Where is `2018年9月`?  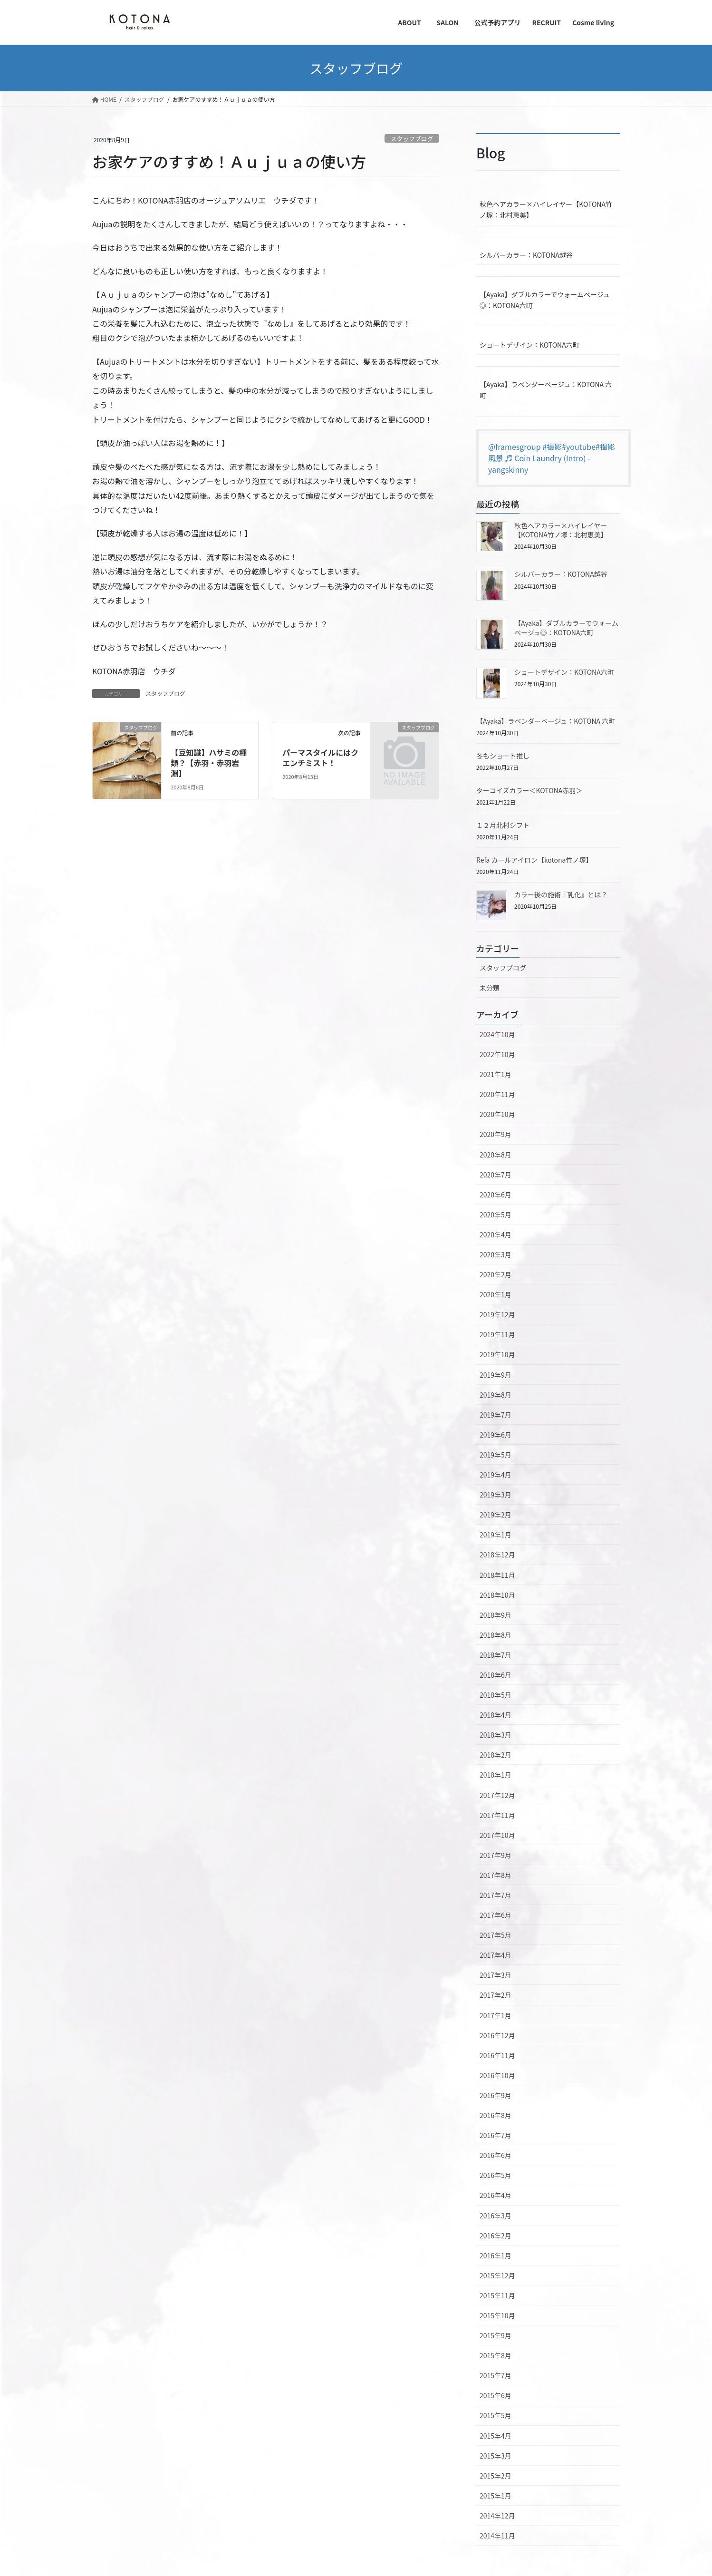 2018年9月 is located at coordinates (495, 1615).